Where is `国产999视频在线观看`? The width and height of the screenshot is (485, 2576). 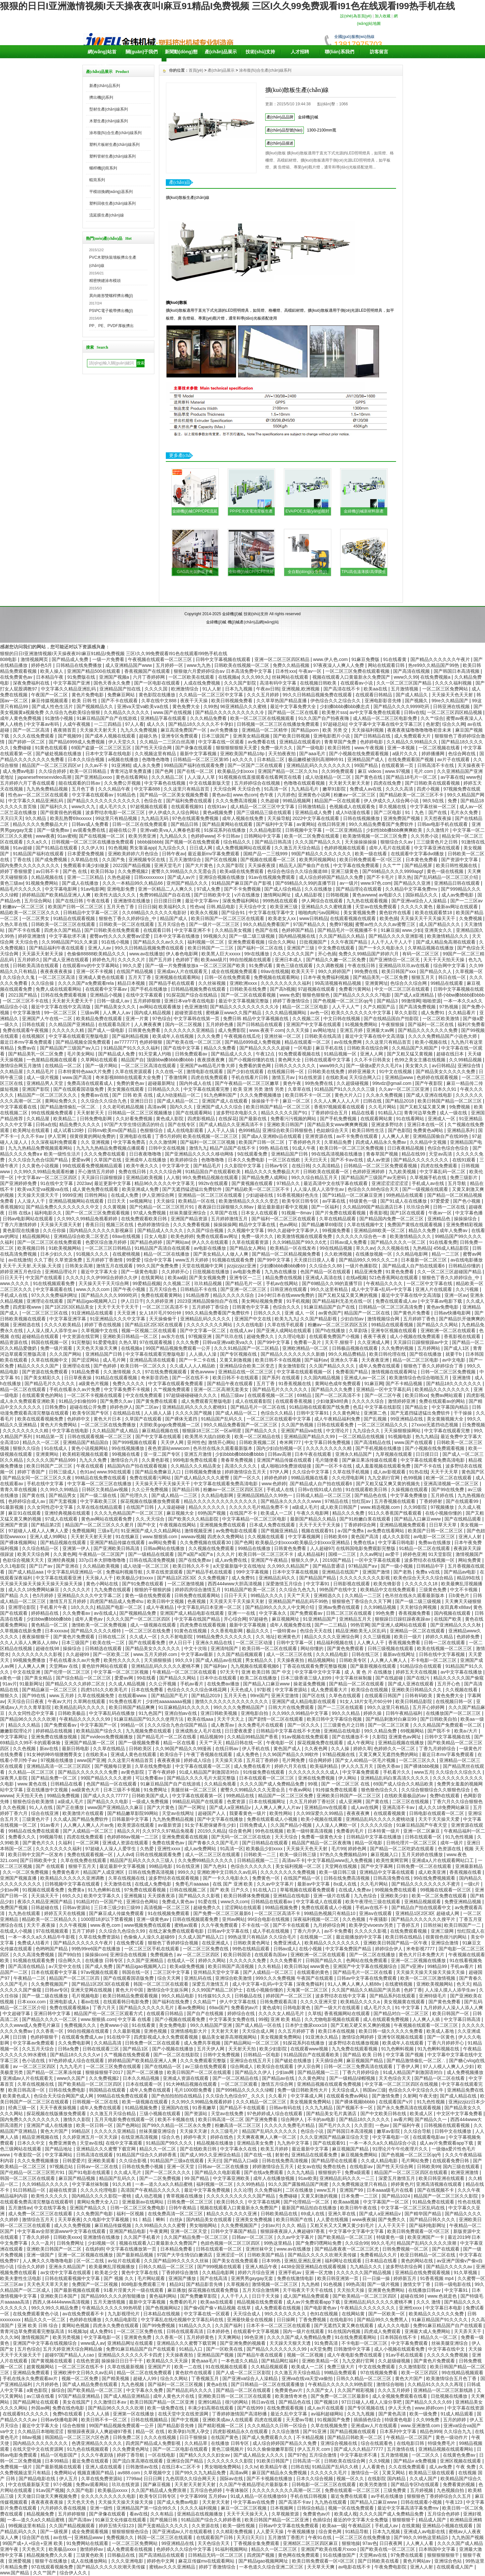
国产999视频在线观看 is located at coordinates (135, 1442).